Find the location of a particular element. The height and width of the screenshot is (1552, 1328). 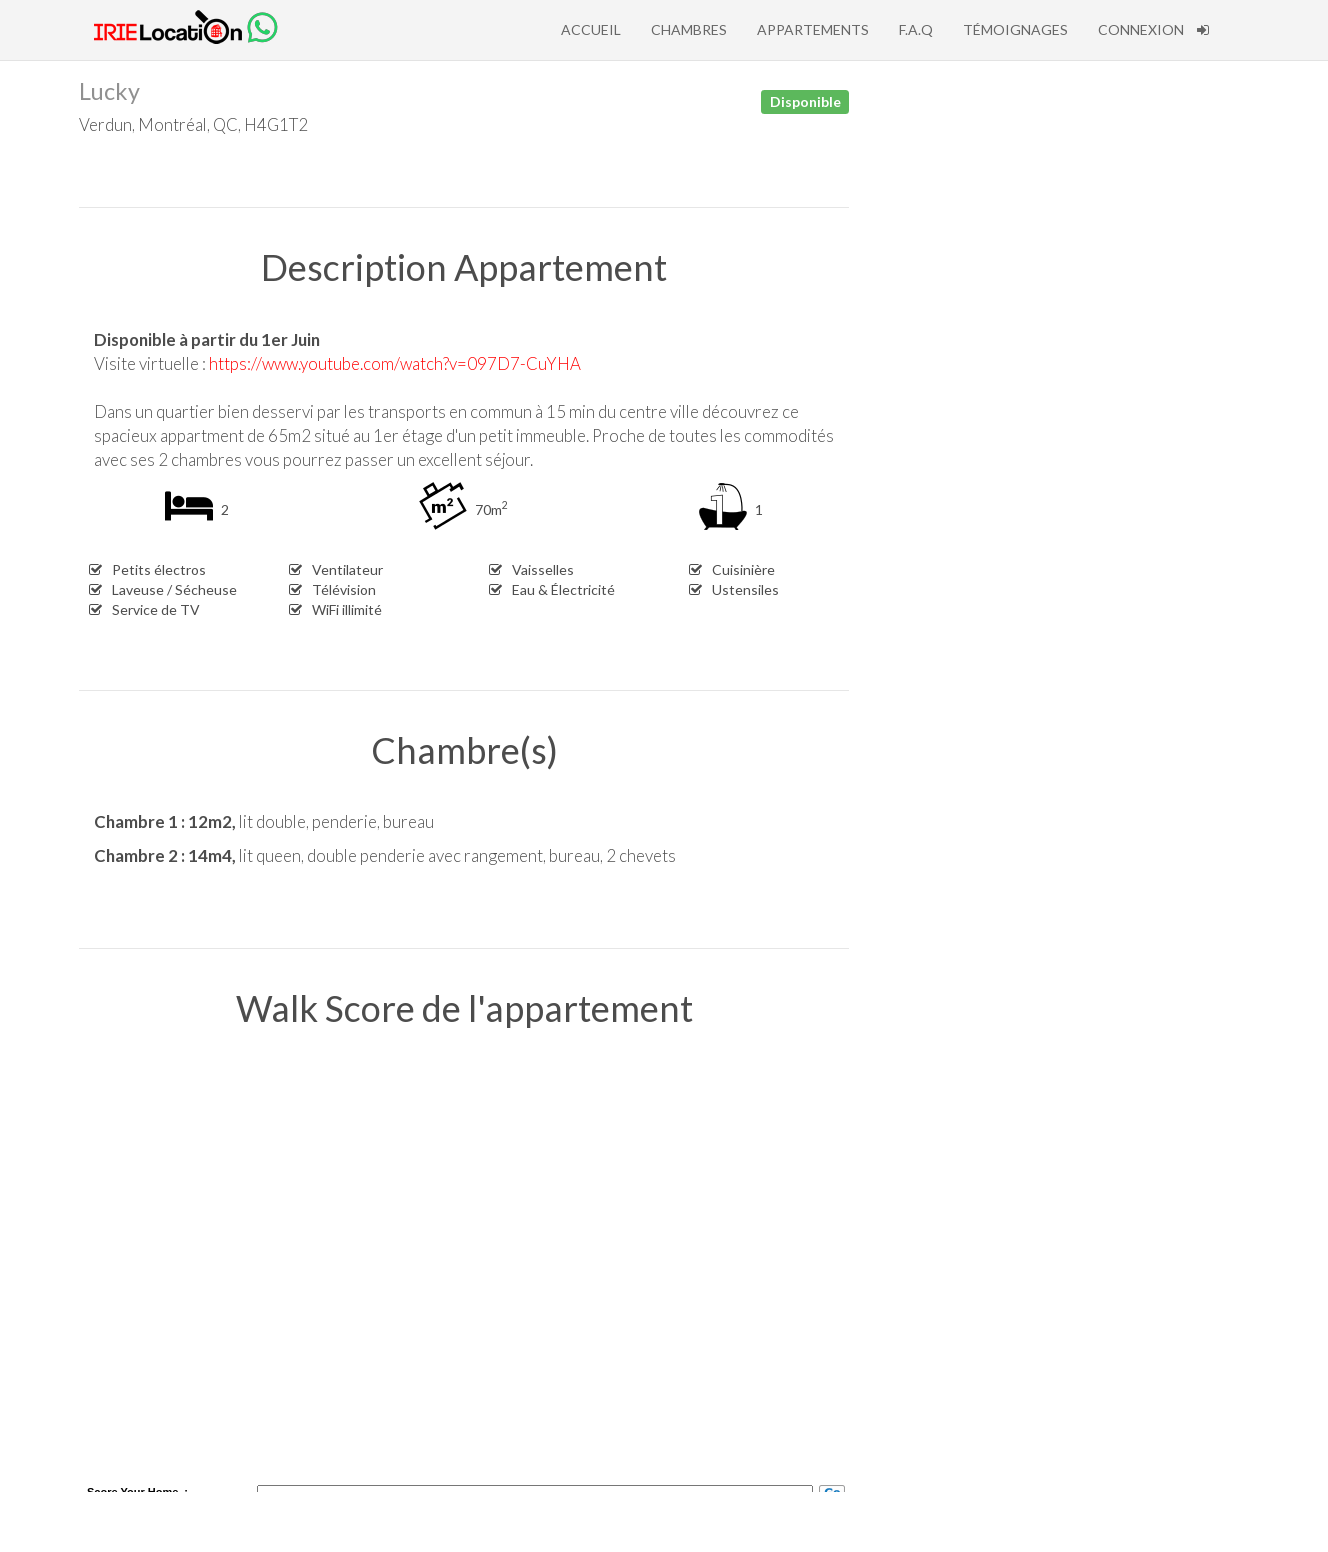

Témoignages is located at coordinates (1015, 29).